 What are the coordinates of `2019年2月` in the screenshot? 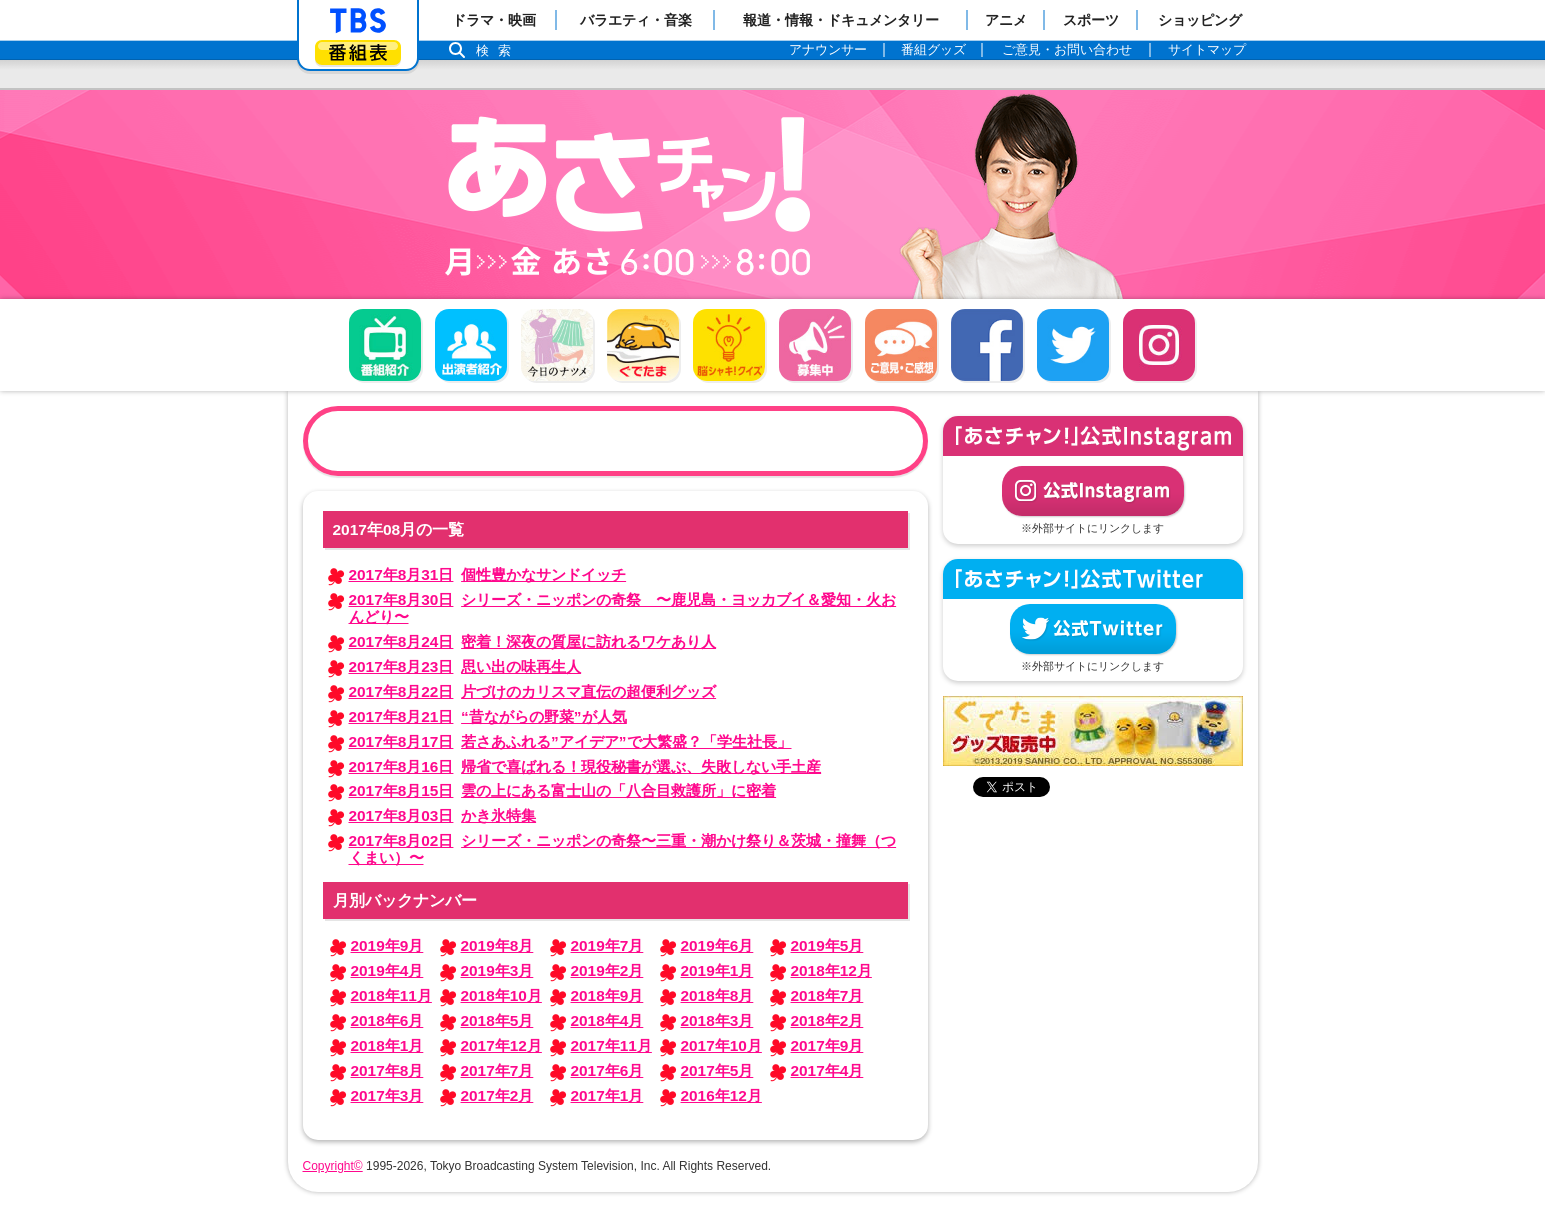 It's located at (607, 970).